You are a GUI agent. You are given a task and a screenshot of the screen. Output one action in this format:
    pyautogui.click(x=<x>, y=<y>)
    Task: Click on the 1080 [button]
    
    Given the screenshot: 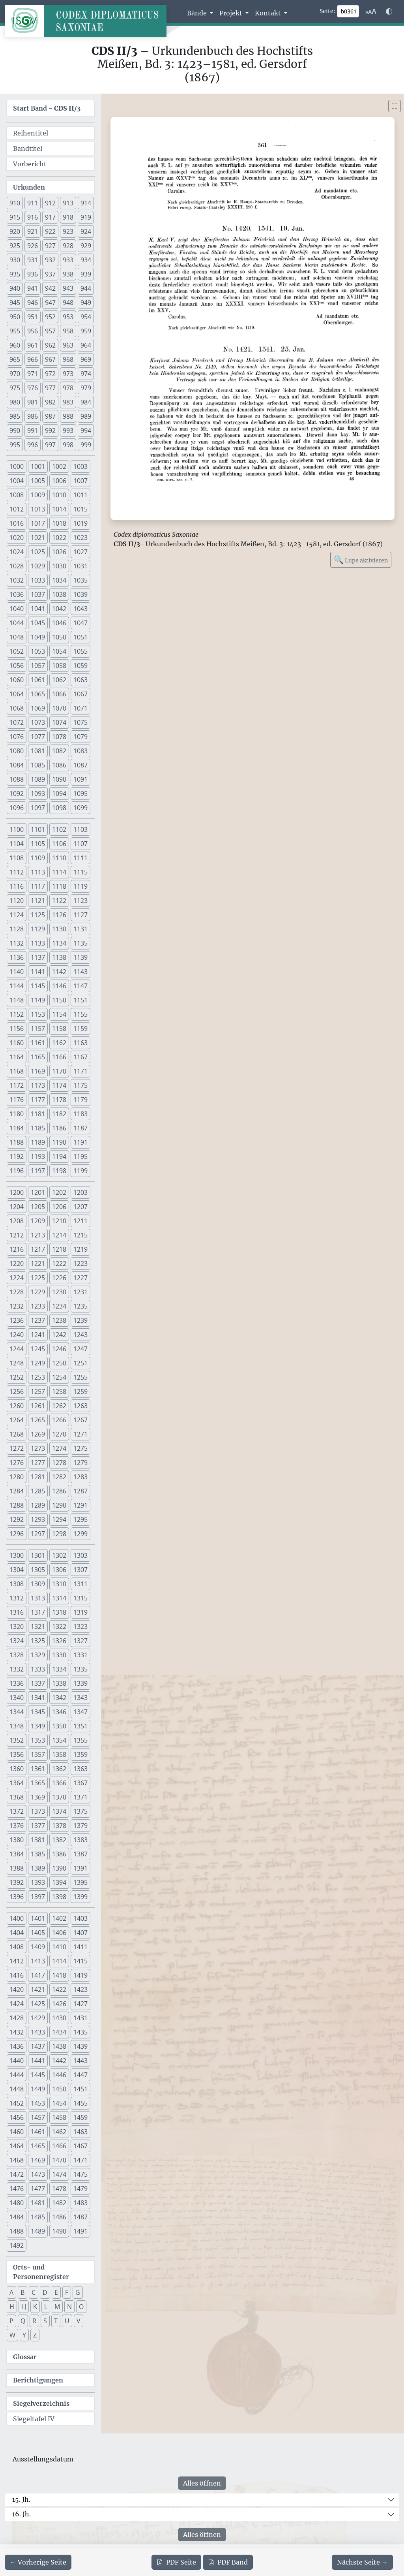 What is the action you would take?
    pyautogui.click(x=16, y=750)
    